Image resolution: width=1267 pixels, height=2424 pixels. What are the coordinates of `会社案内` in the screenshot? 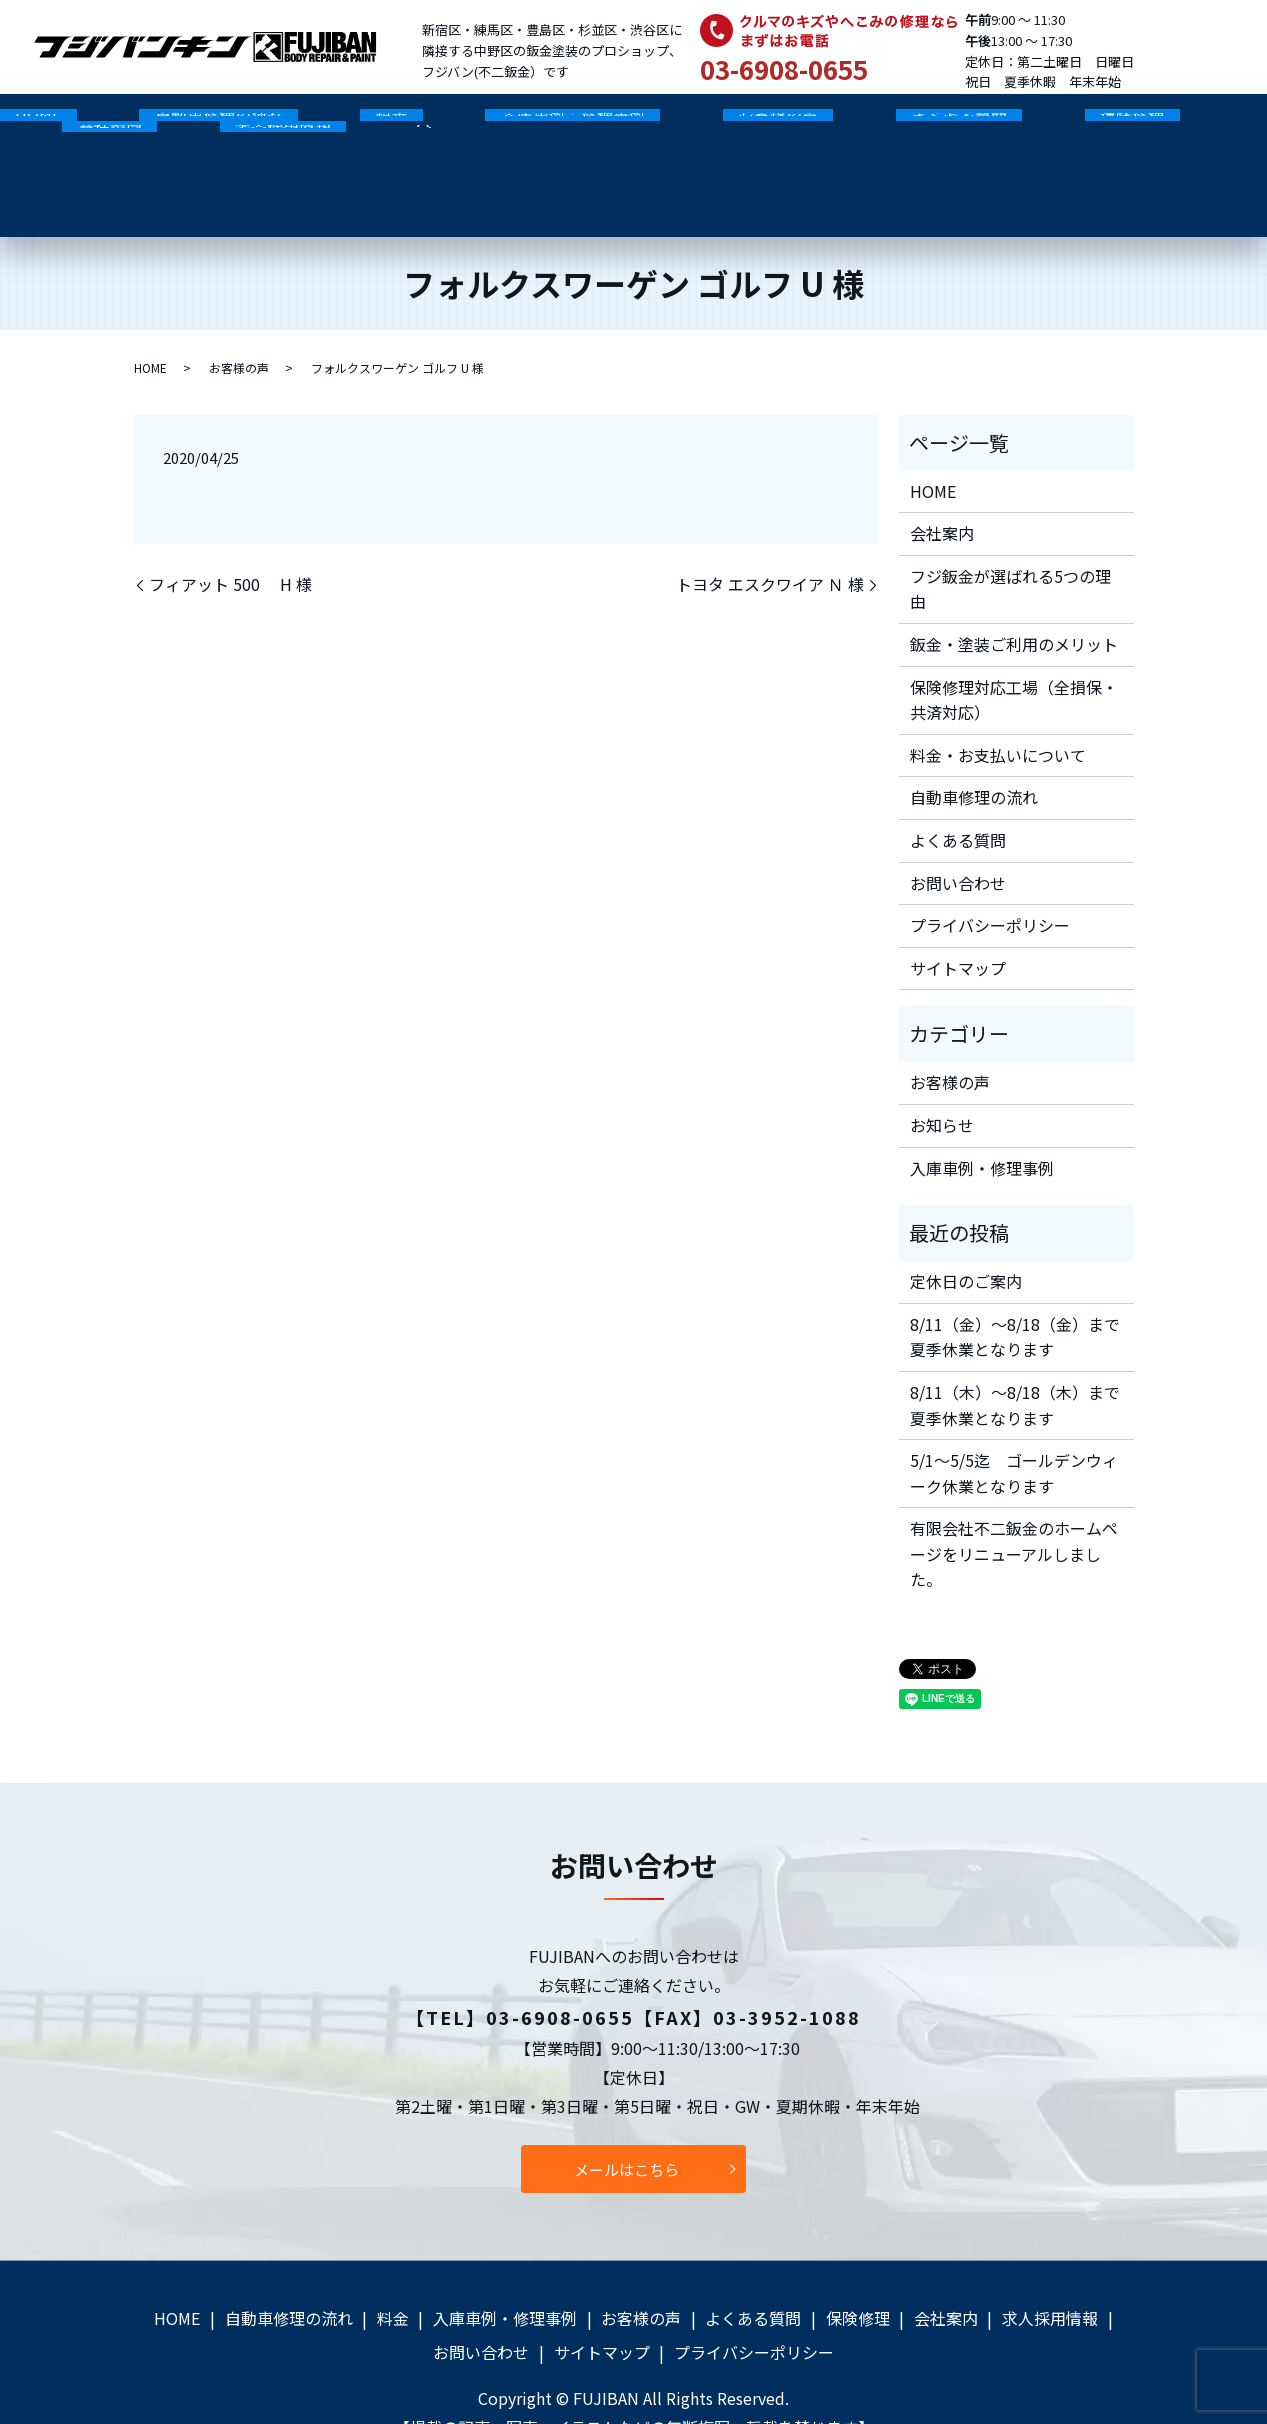 It's located at (1059, 126).